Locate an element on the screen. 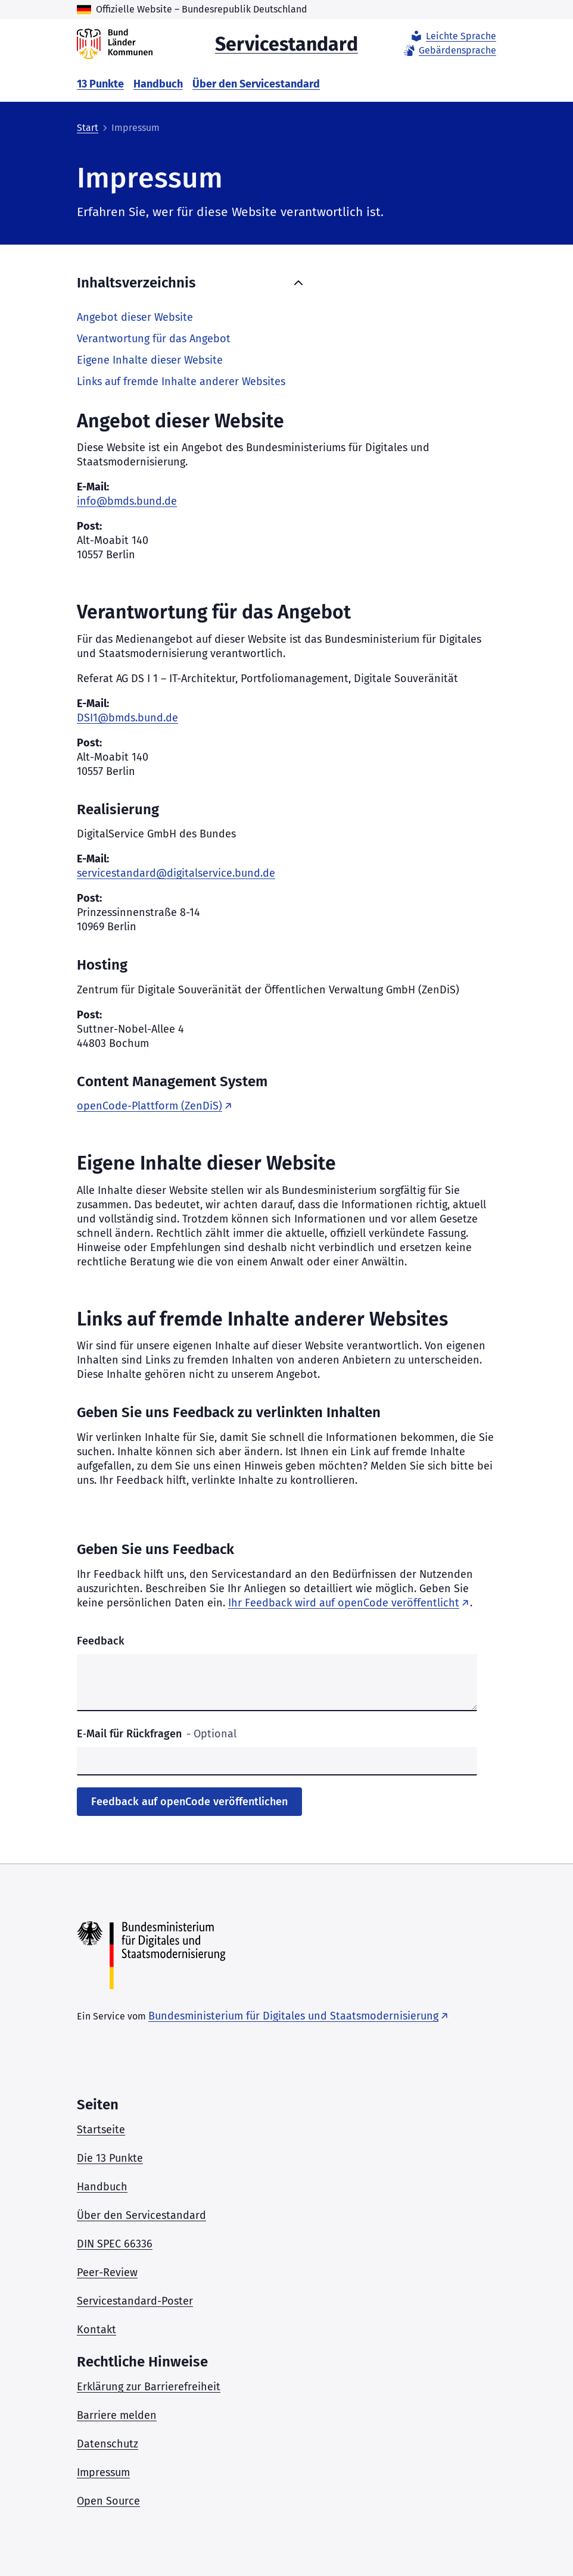  Start is located at coordinates (87, 127).